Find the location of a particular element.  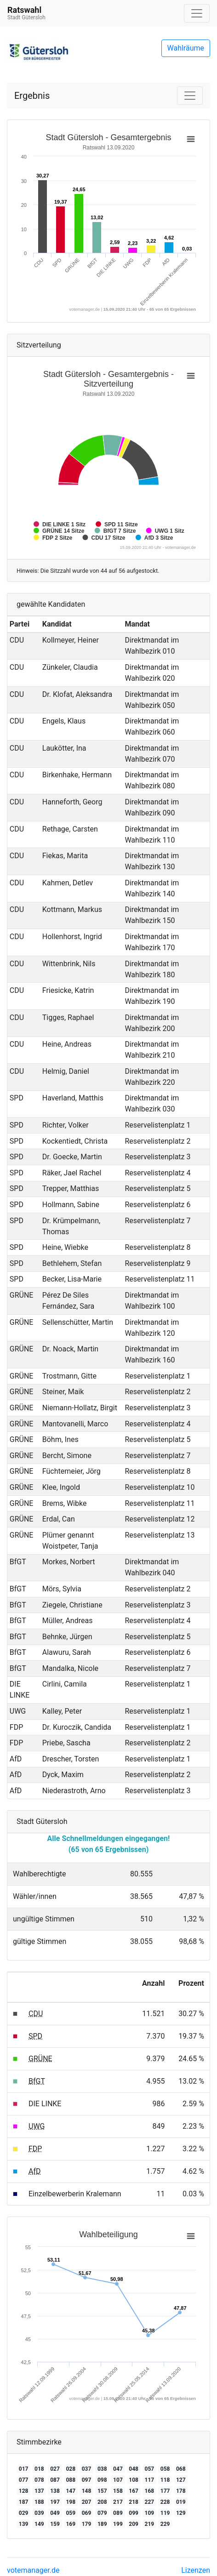

217 is located at coordinates (118, 2502).